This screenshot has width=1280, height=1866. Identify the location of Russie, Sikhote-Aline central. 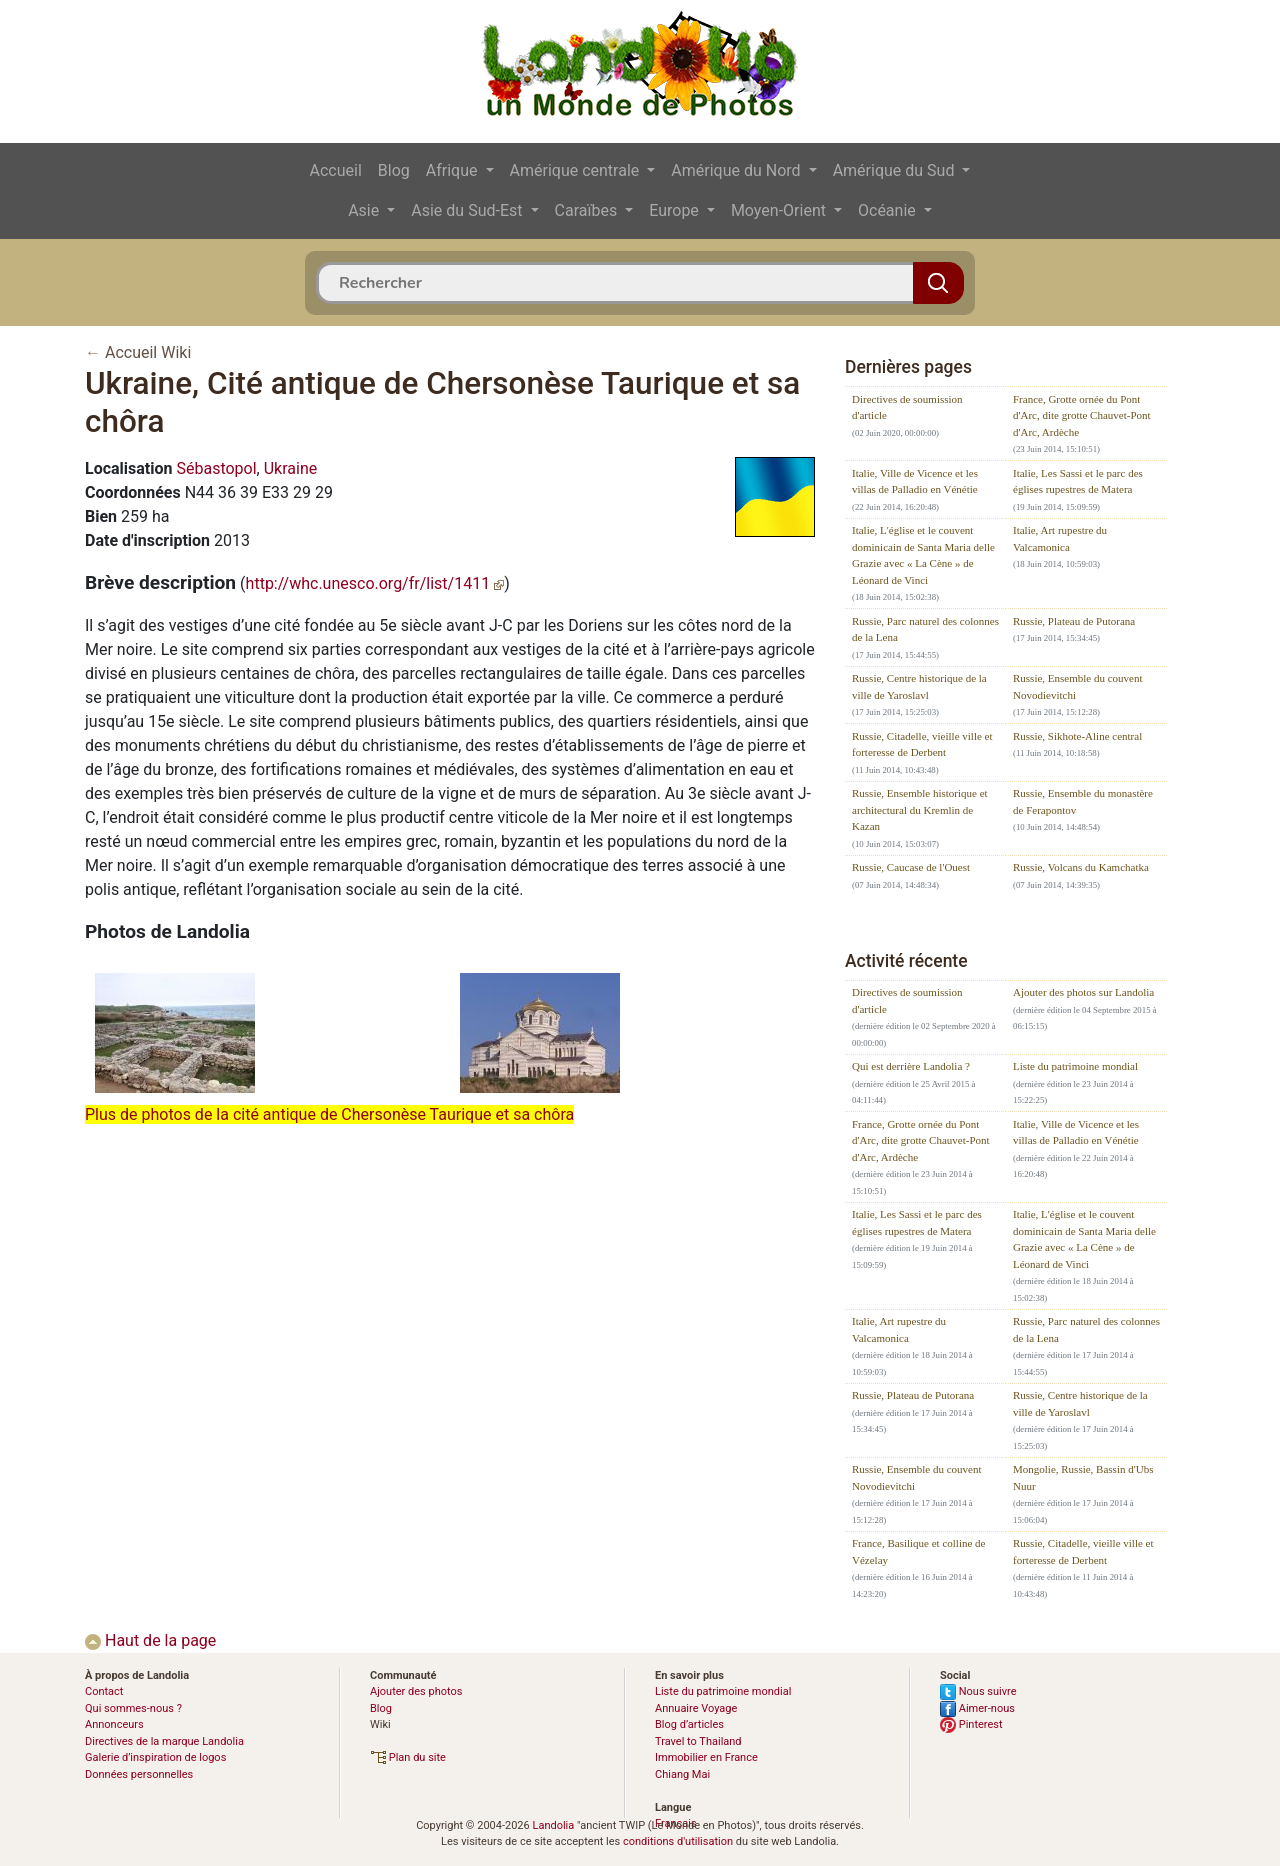
(1077, 736).